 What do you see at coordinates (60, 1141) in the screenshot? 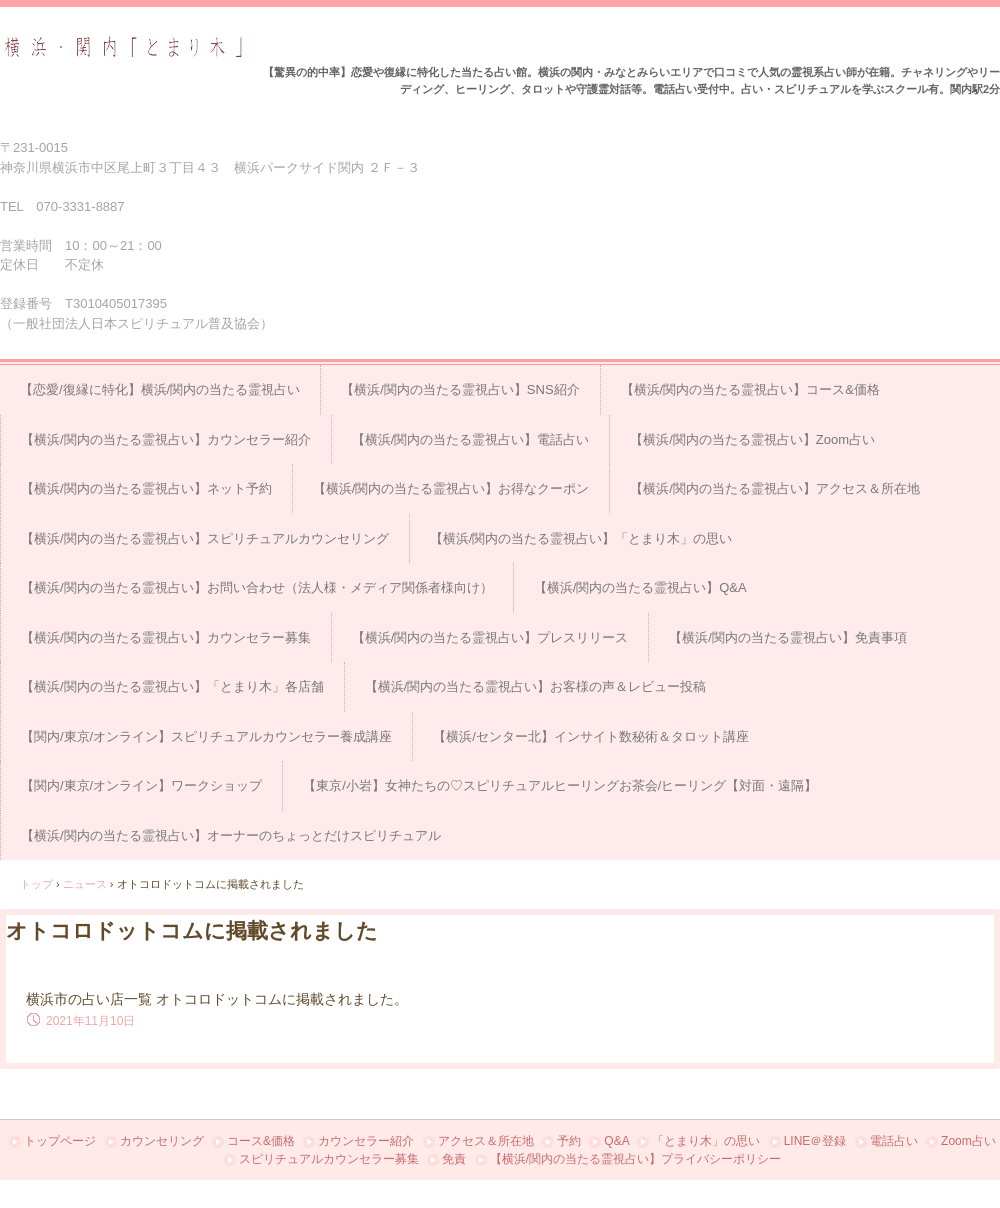
I see `トップページ` at bounding box center [60, 1141].